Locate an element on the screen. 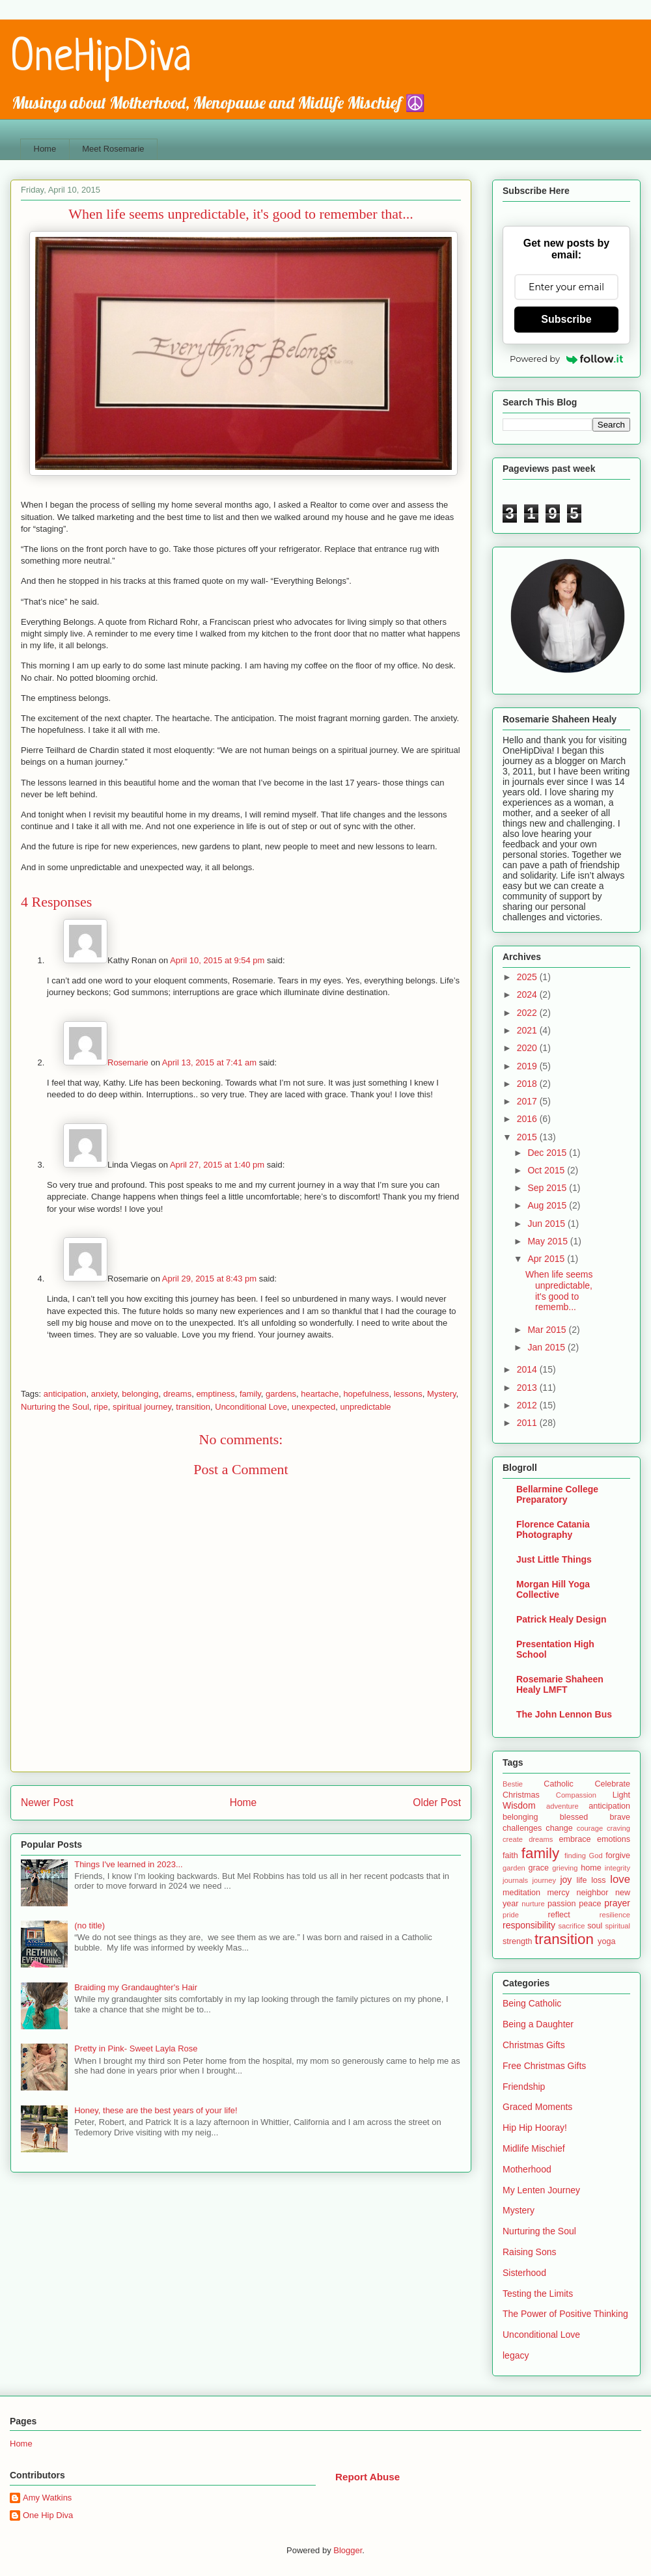 The height and width of the screenshot is (2576, 651). May 2015 is located at coordinates (548, 1241).